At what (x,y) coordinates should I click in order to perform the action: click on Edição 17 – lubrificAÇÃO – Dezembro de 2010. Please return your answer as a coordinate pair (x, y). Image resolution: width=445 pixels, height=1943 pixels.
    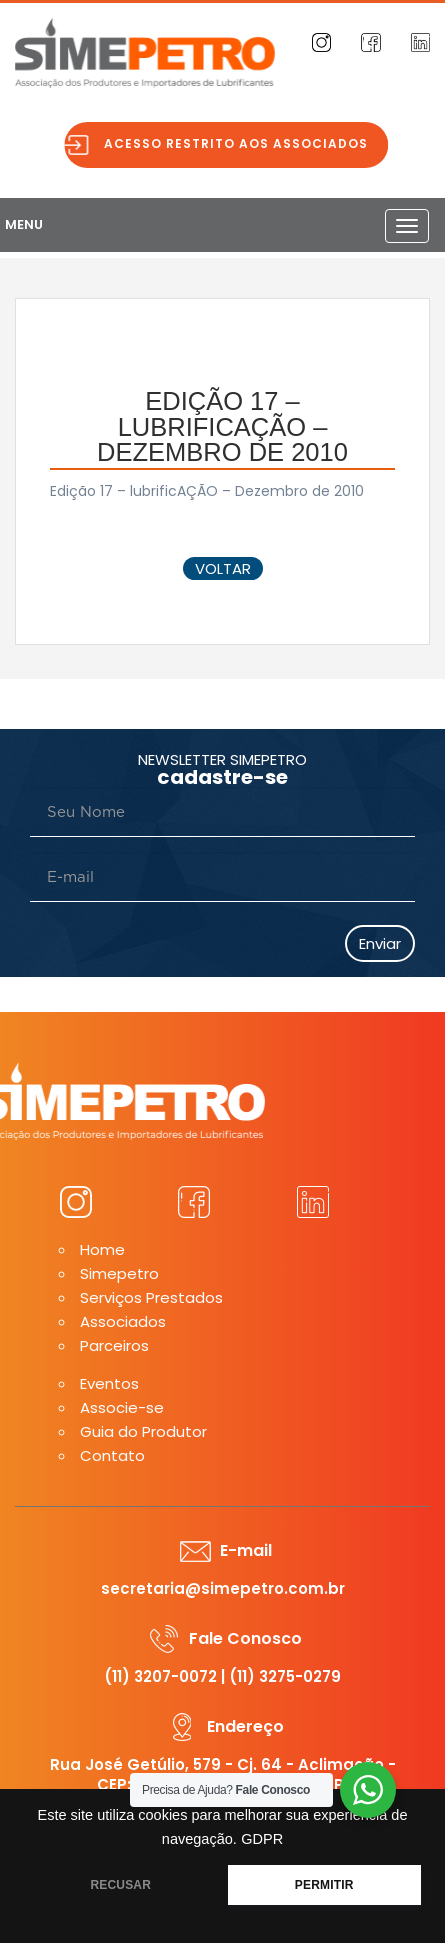
    Looking at the image, I should click on (207, 491).